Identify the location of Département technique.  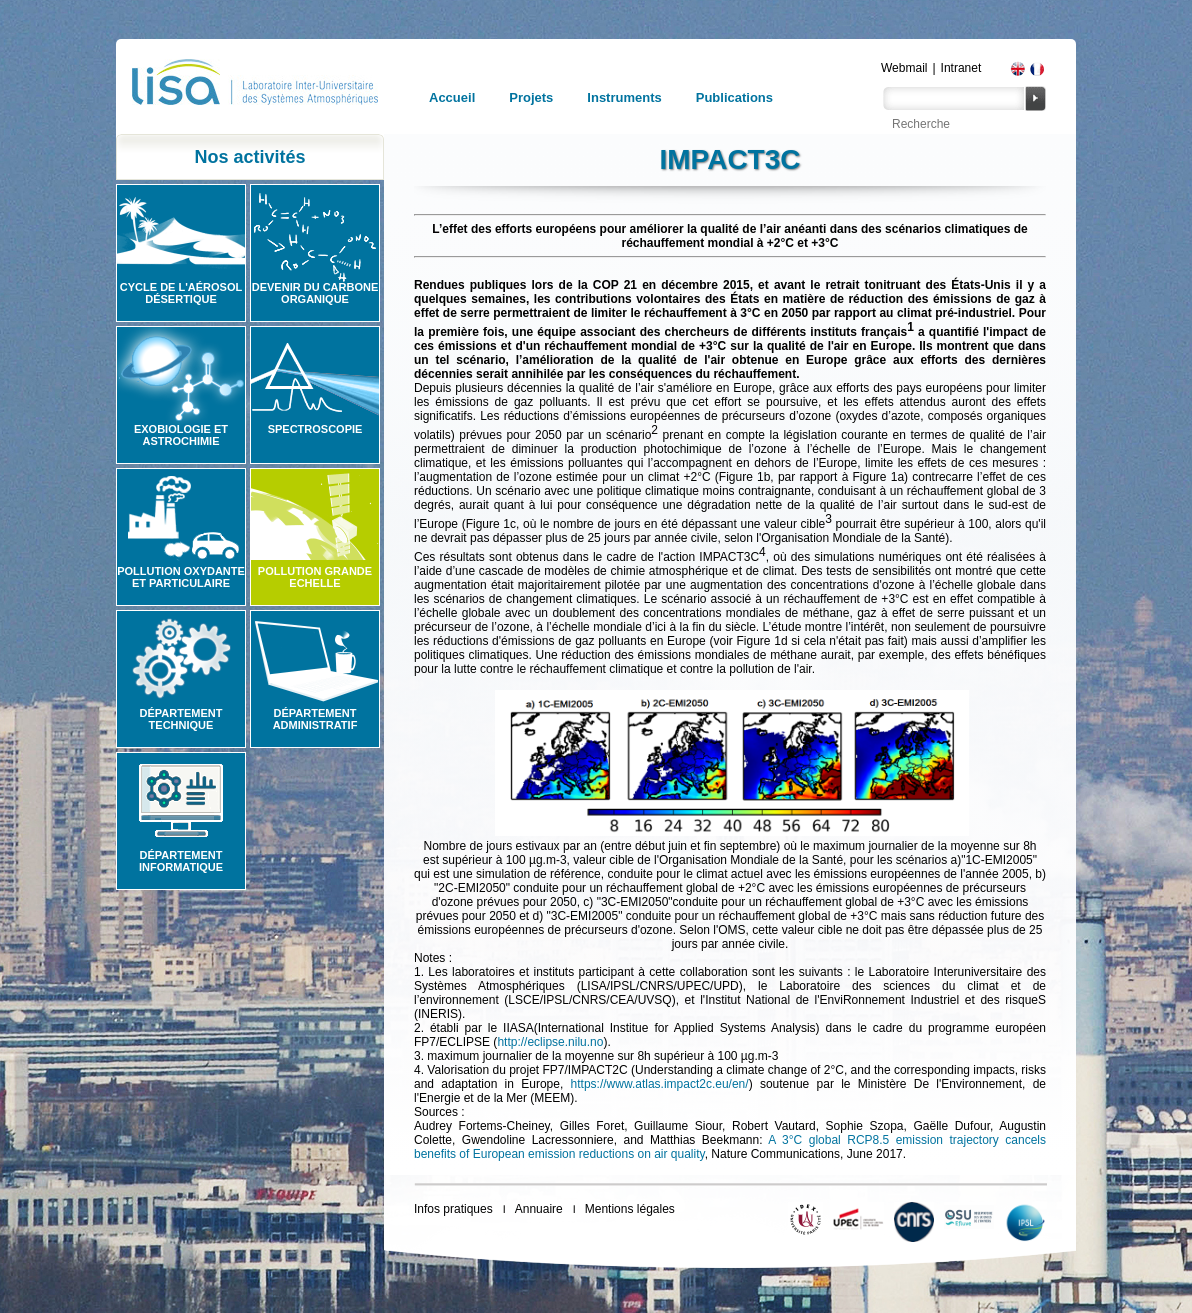
(181, 719).